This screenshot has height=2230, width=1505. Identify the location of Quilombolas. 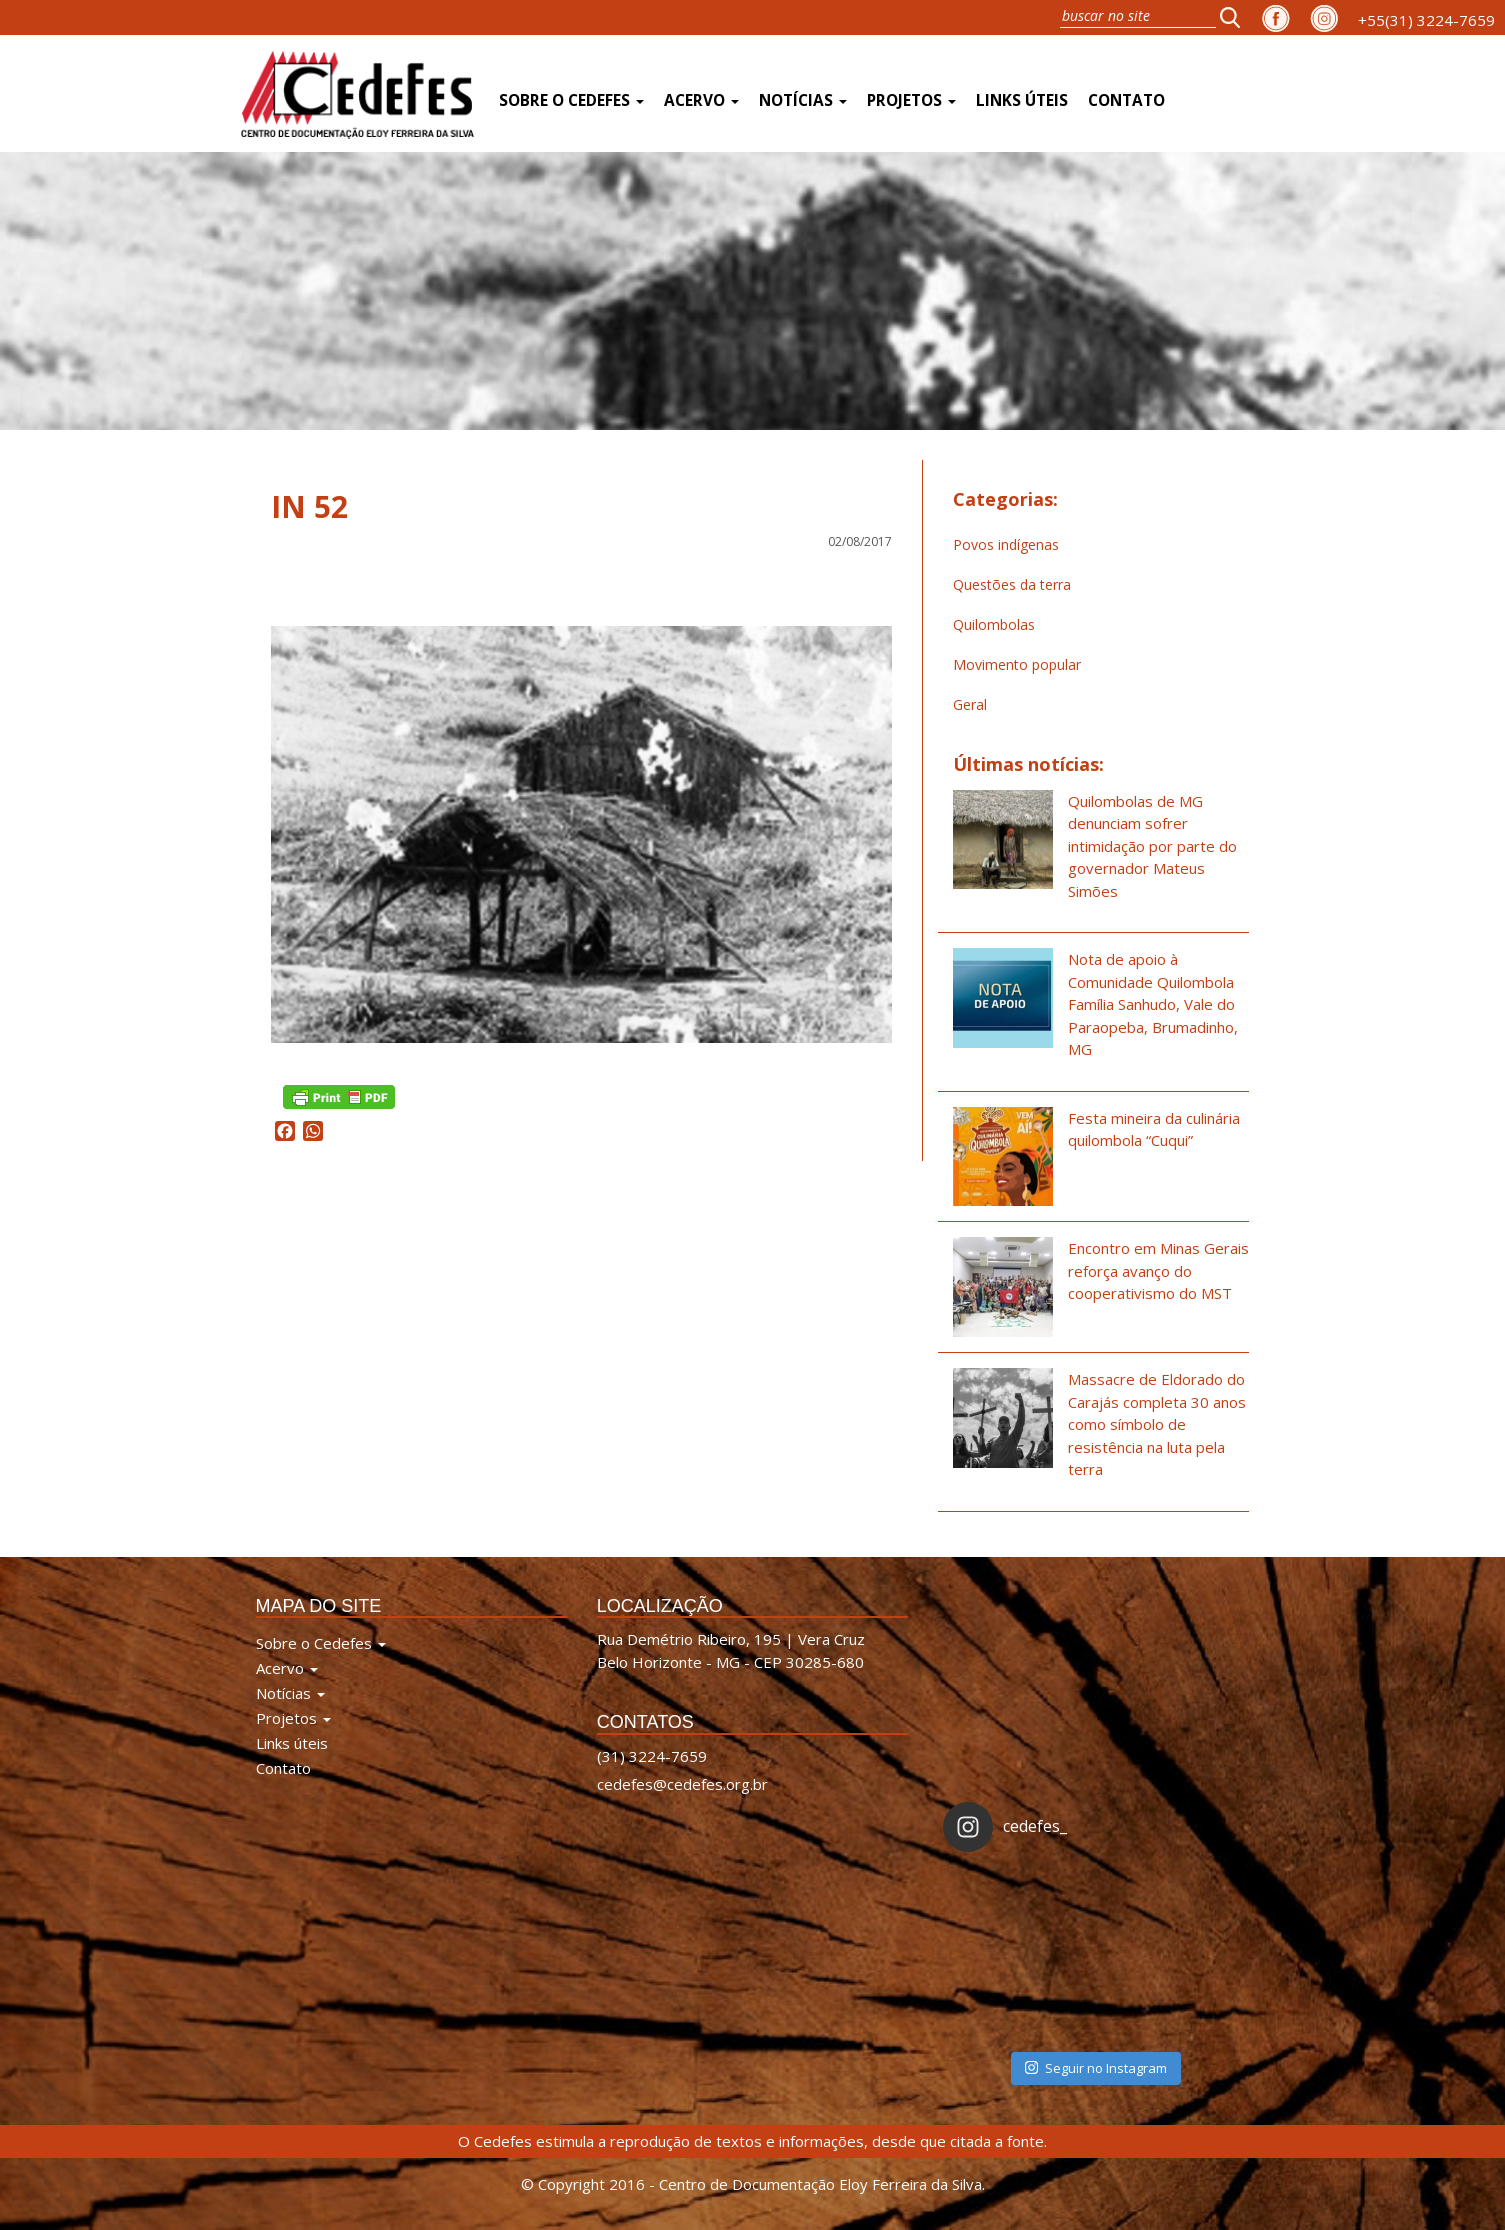
(994, 624).